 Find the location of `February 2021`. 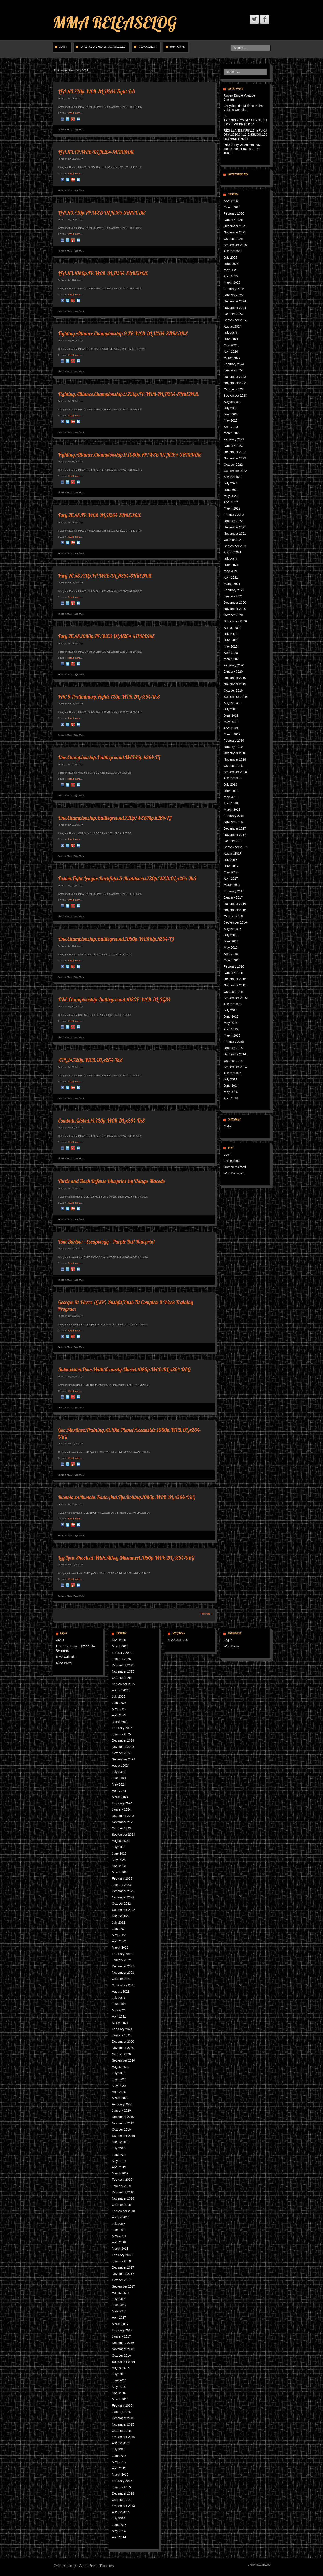

February 2021 is located at coordinates (234, 590).